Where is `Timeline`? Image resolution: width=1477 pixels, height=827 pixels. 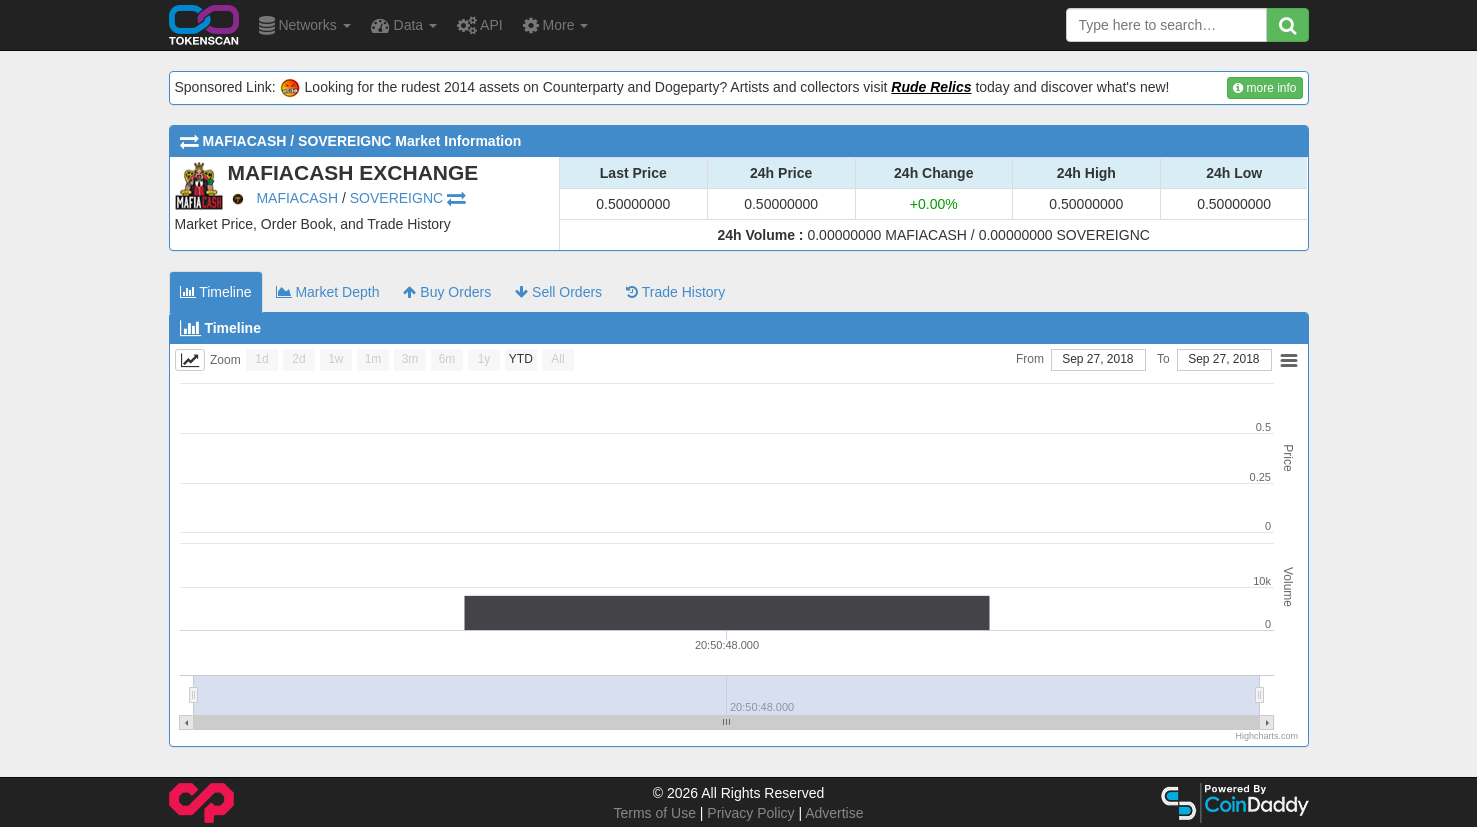 Timeline is located at coordinates (216, 292).